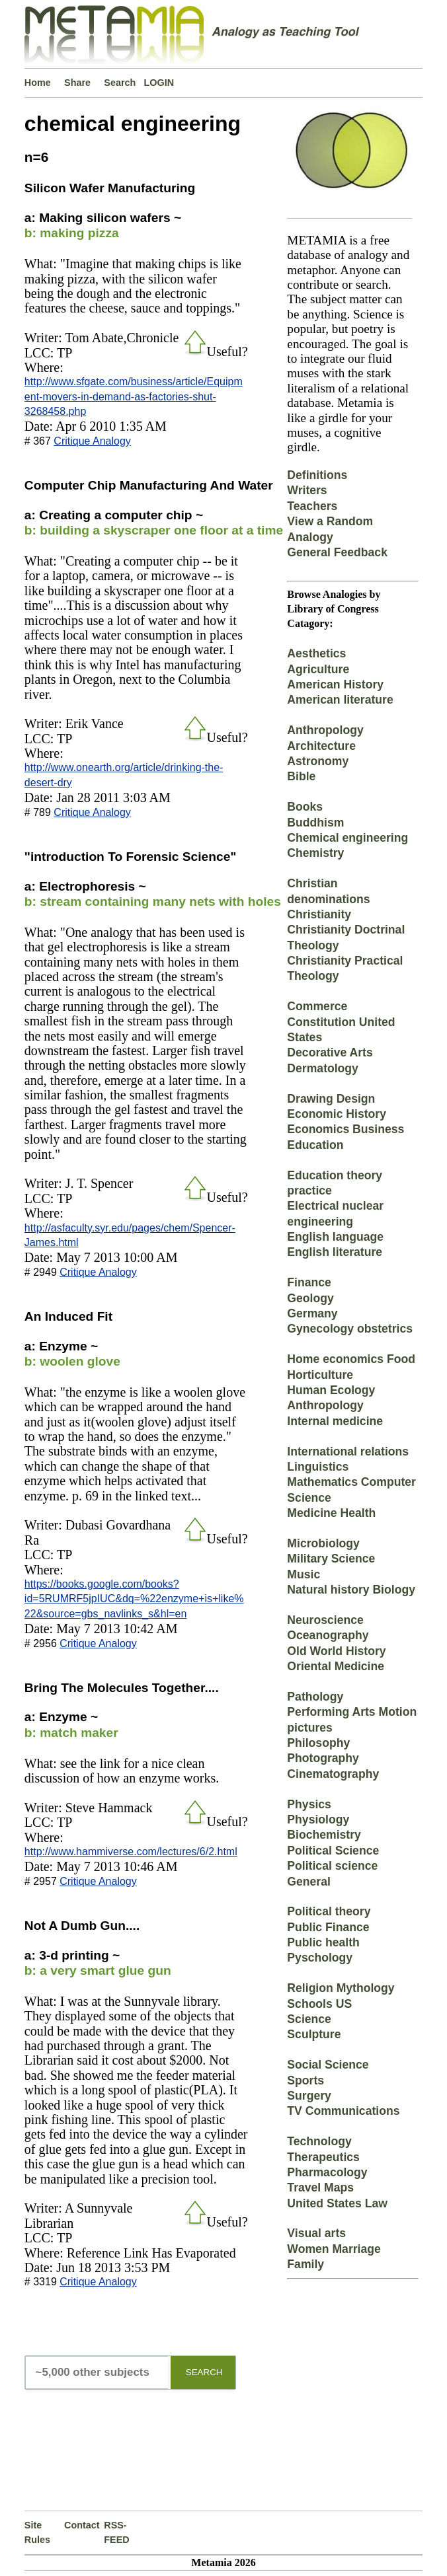 This screenshot has width=447, height=2576. I want to click on Sculpture, so click(314, 2034).